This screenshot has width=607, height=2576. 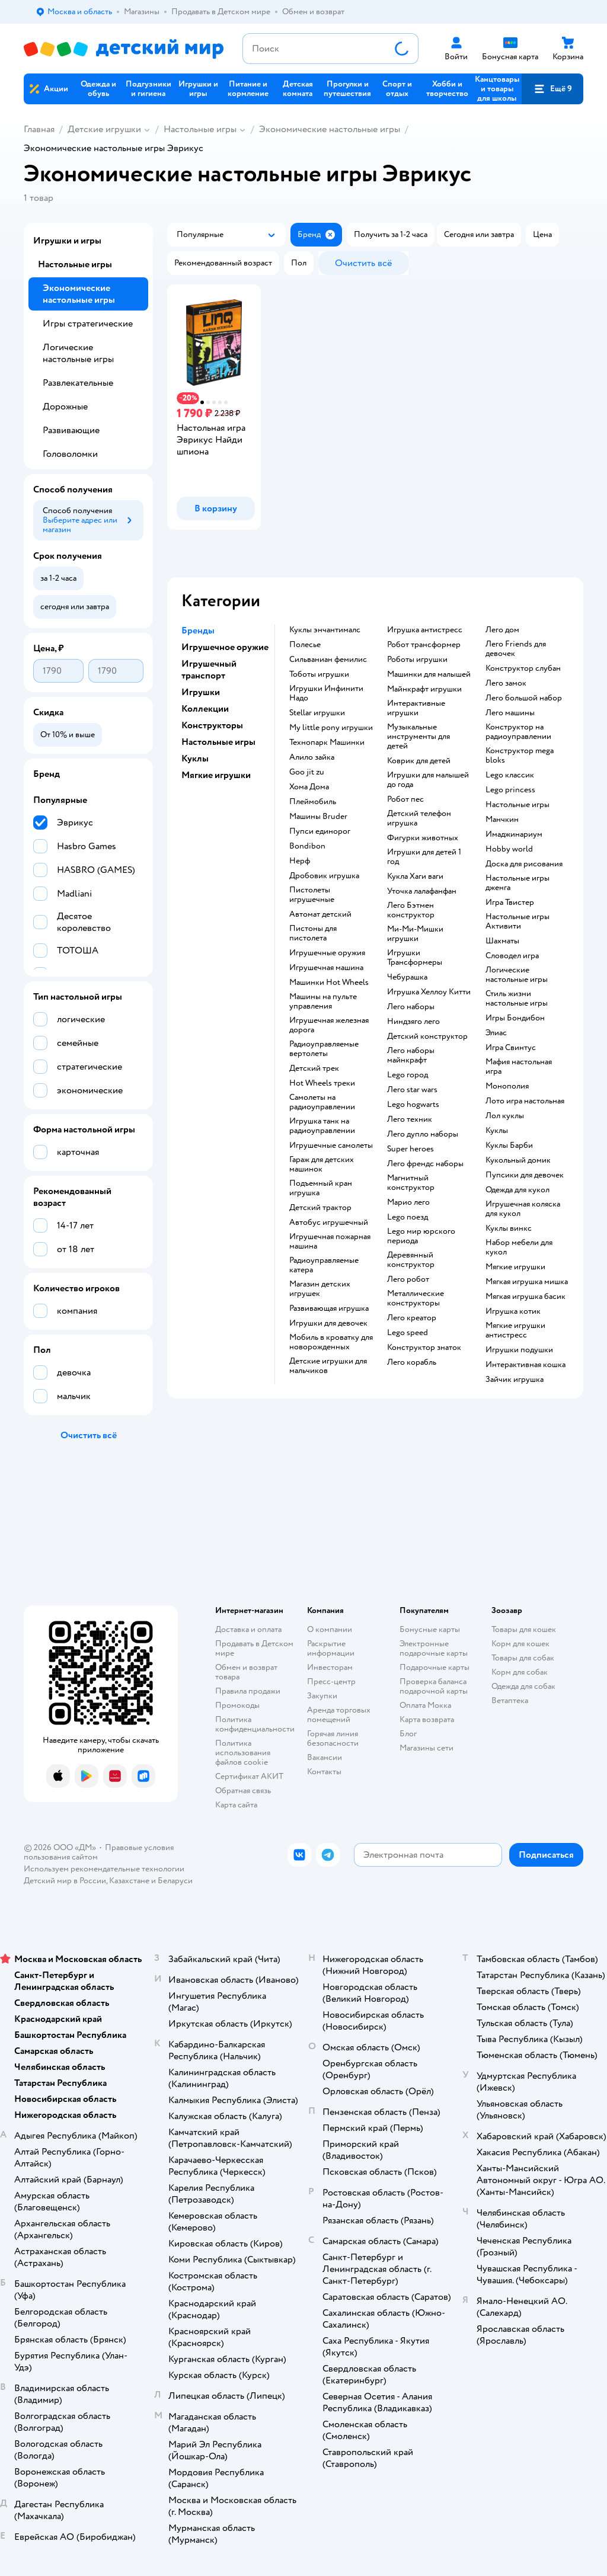 I want to click on Манчкин, so click(x=502, y=819).